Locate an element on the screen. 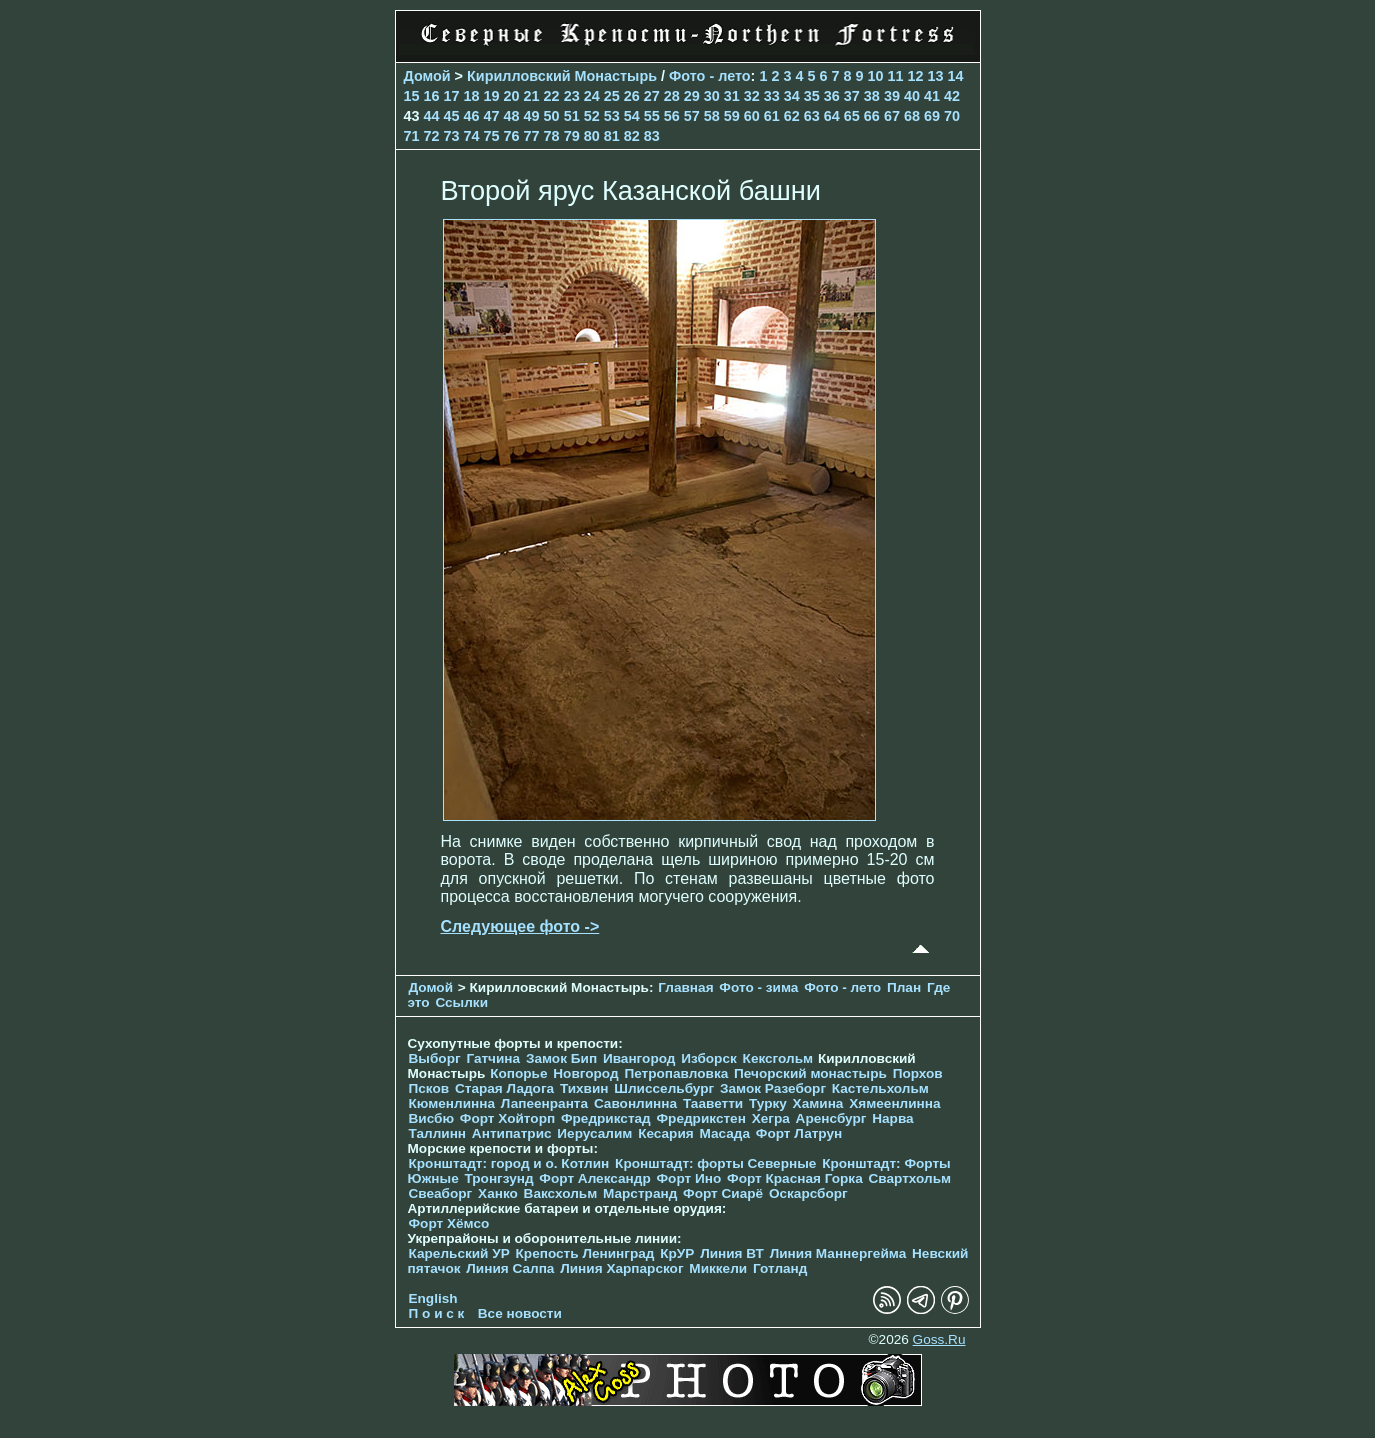 The width and height of the screenshot is (1375, 1438). Иерусалим is located at coordinates (594, 1133).